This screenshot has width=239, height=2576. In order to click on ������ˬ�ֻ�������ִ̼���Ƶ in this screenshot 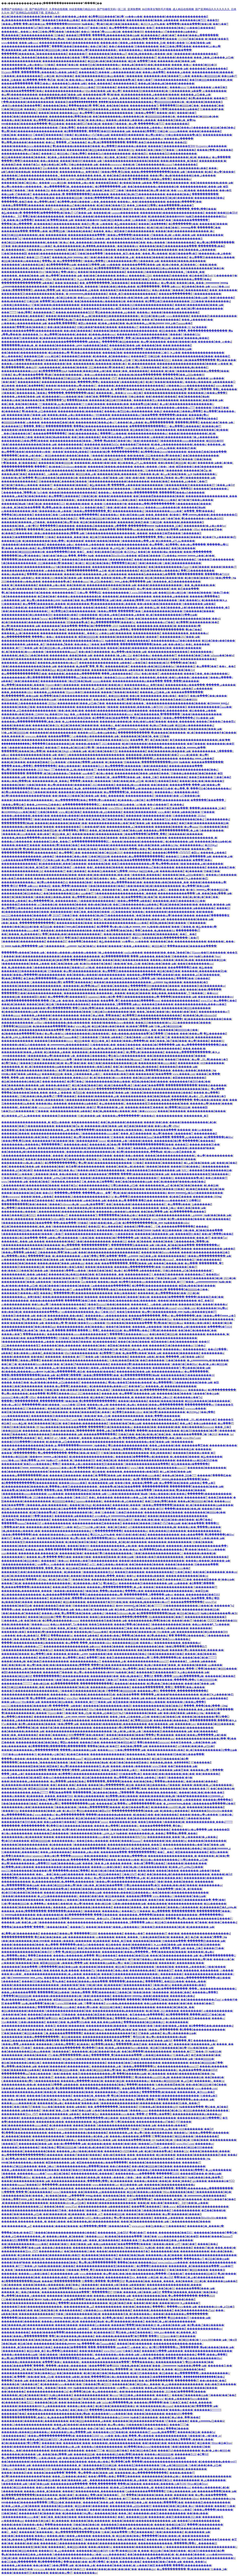, I will do `click(184, 1690)`.